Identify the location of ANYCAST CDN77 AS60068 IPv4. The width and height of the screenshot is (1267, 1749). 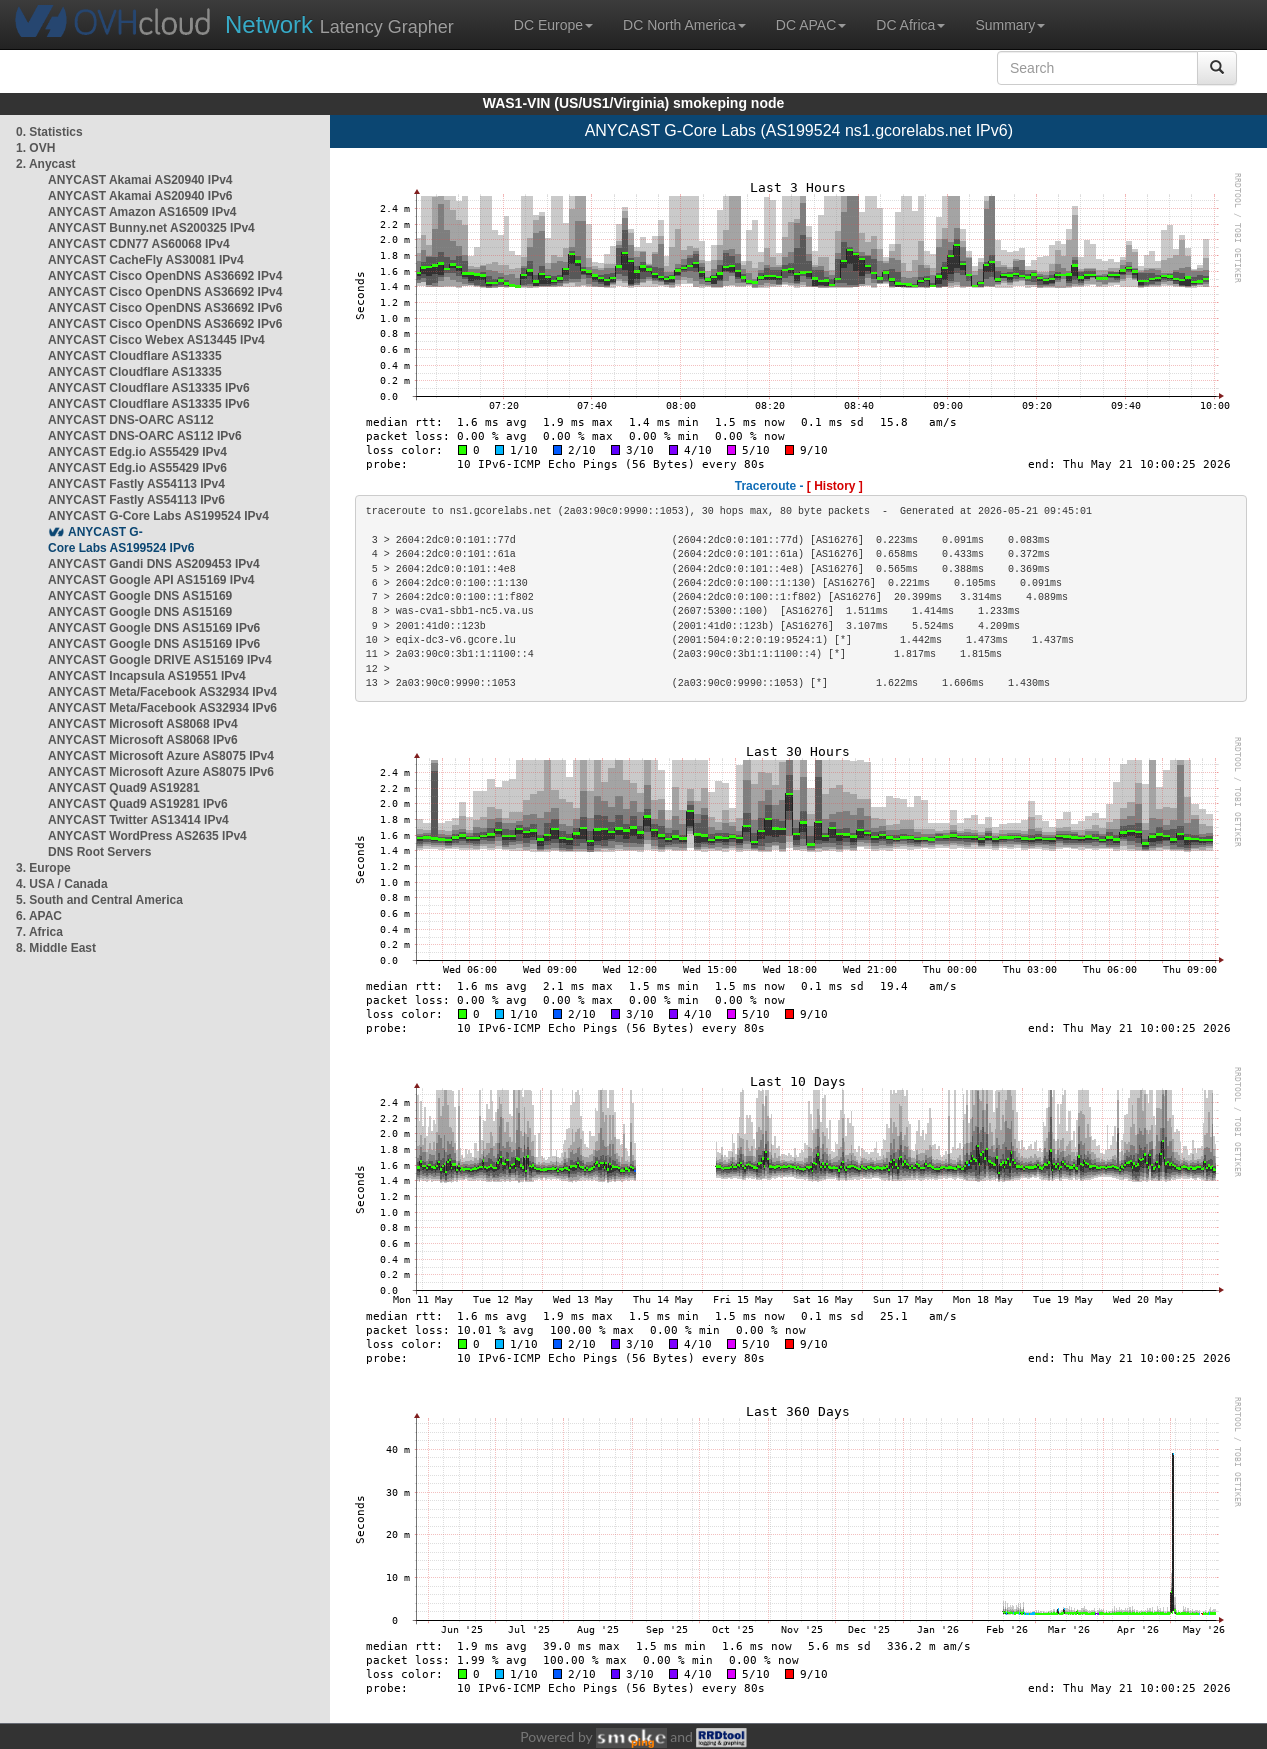
(139, 244).